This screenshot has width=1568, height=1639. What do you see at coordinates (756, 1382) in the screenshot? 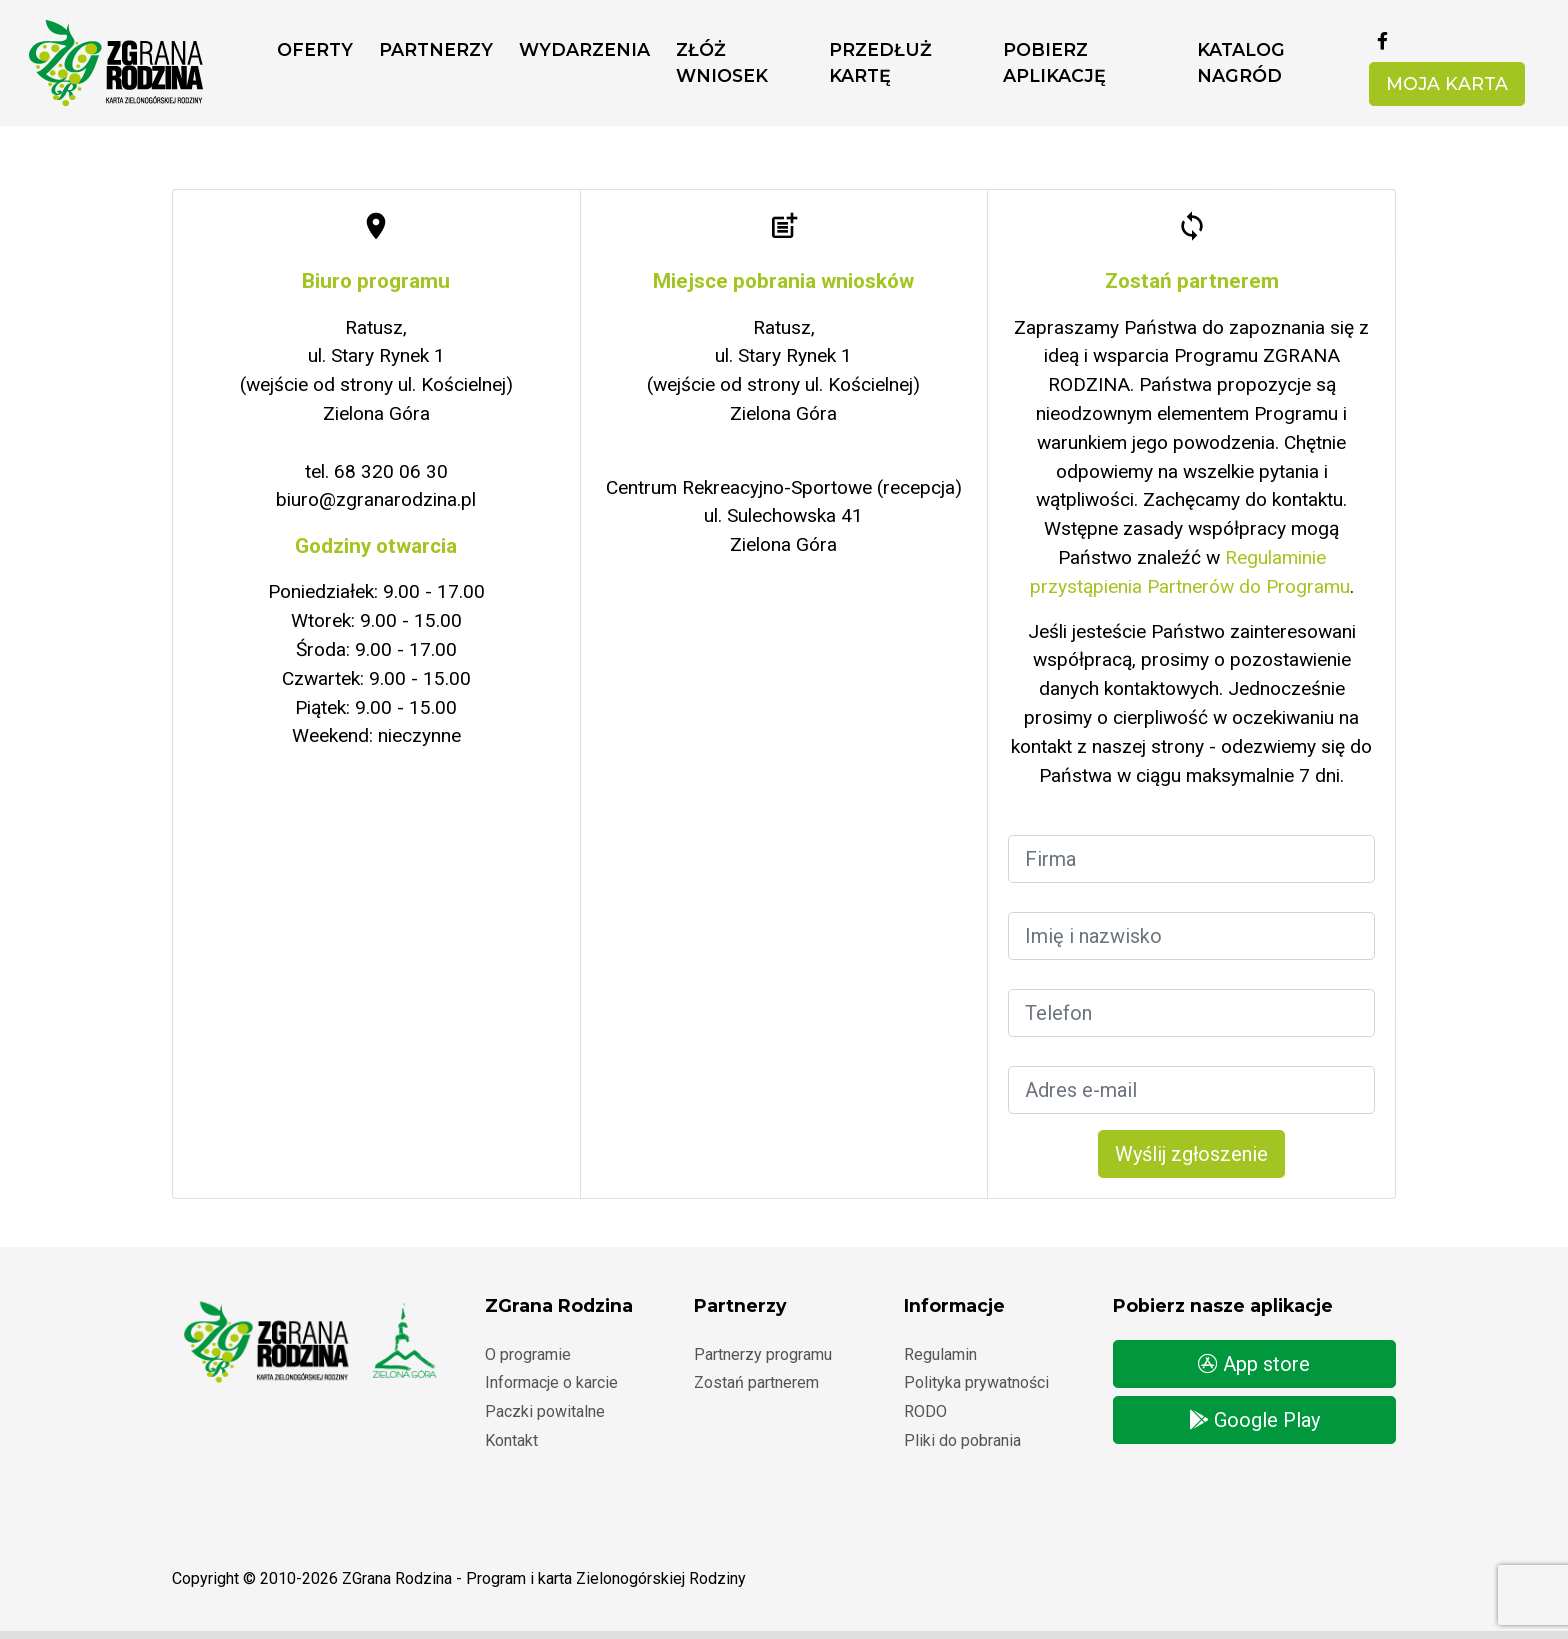
I see `Zostań partnerem` at bounding box center [756, 1382].